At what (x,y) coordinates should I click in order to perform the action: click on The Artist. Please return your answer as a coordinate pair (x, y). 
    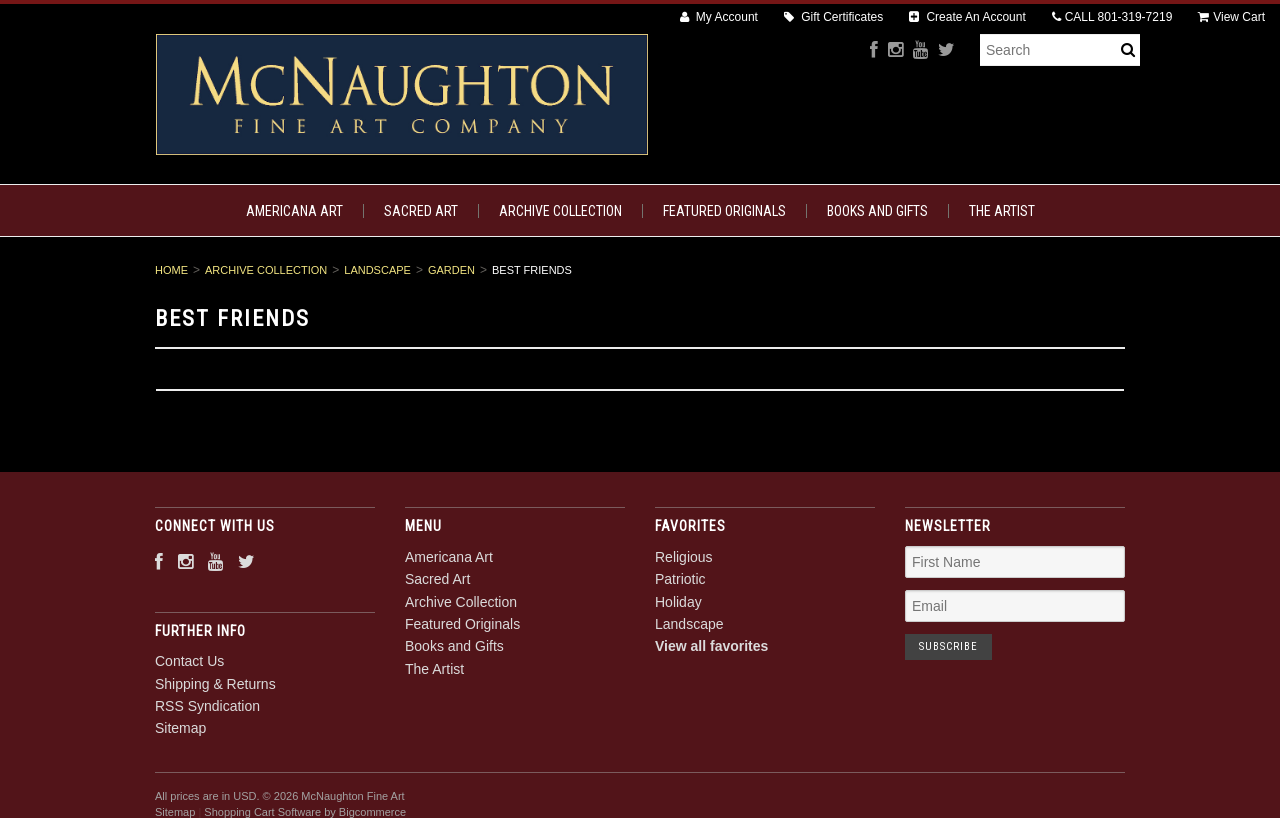
    Looking at the image, I should click on (1002, 211).